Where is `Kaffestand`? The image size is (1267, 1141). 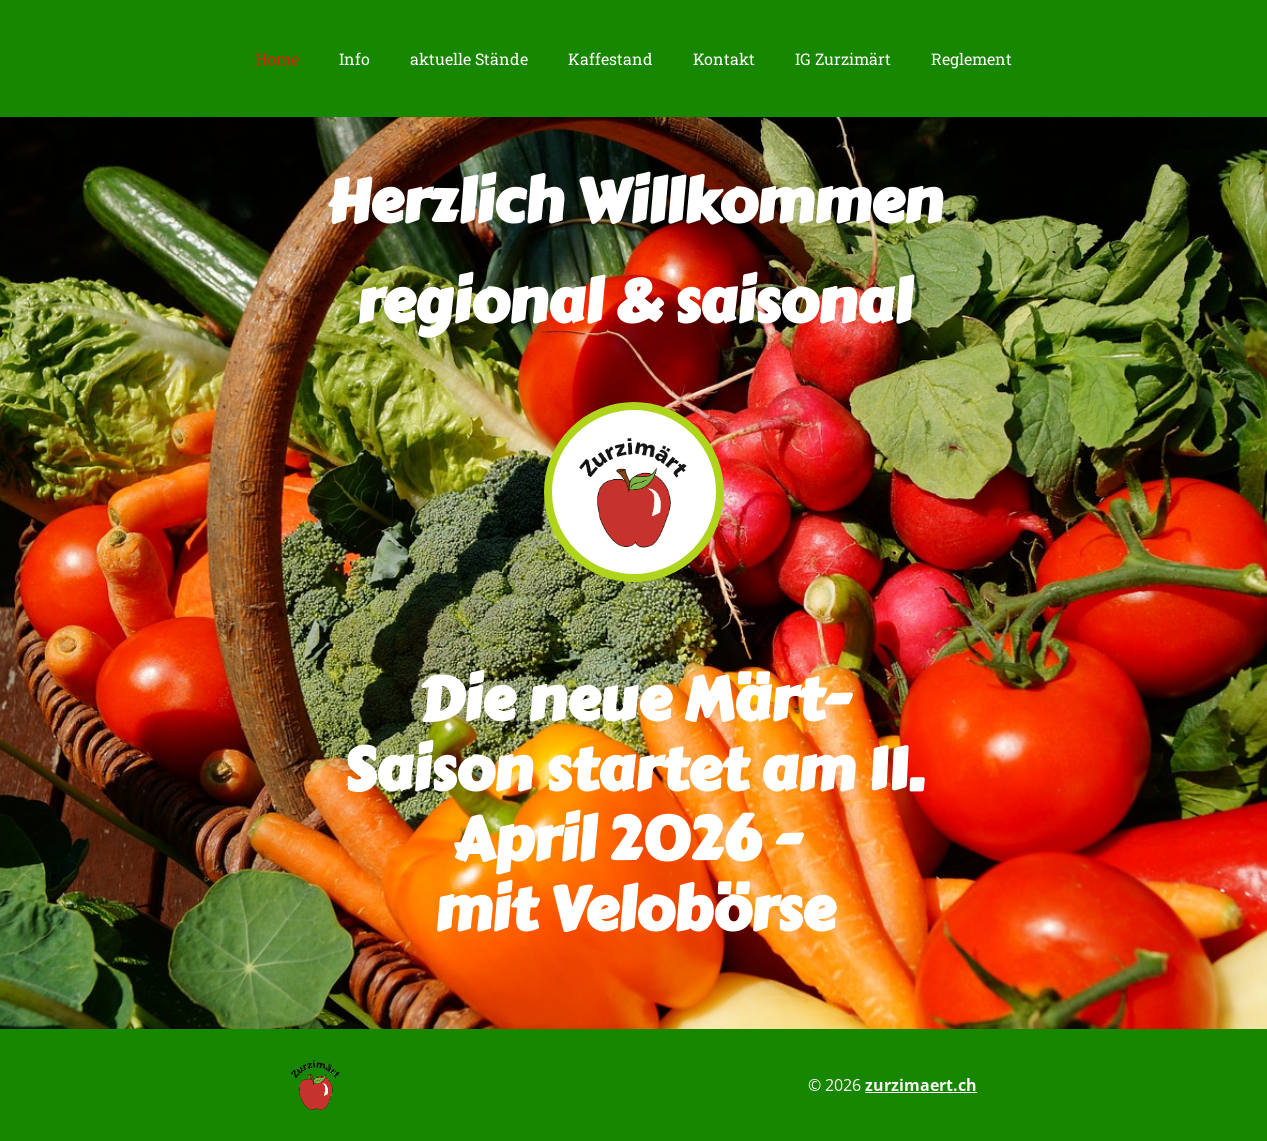 Kaffestand is located at coordinates (610, 58).